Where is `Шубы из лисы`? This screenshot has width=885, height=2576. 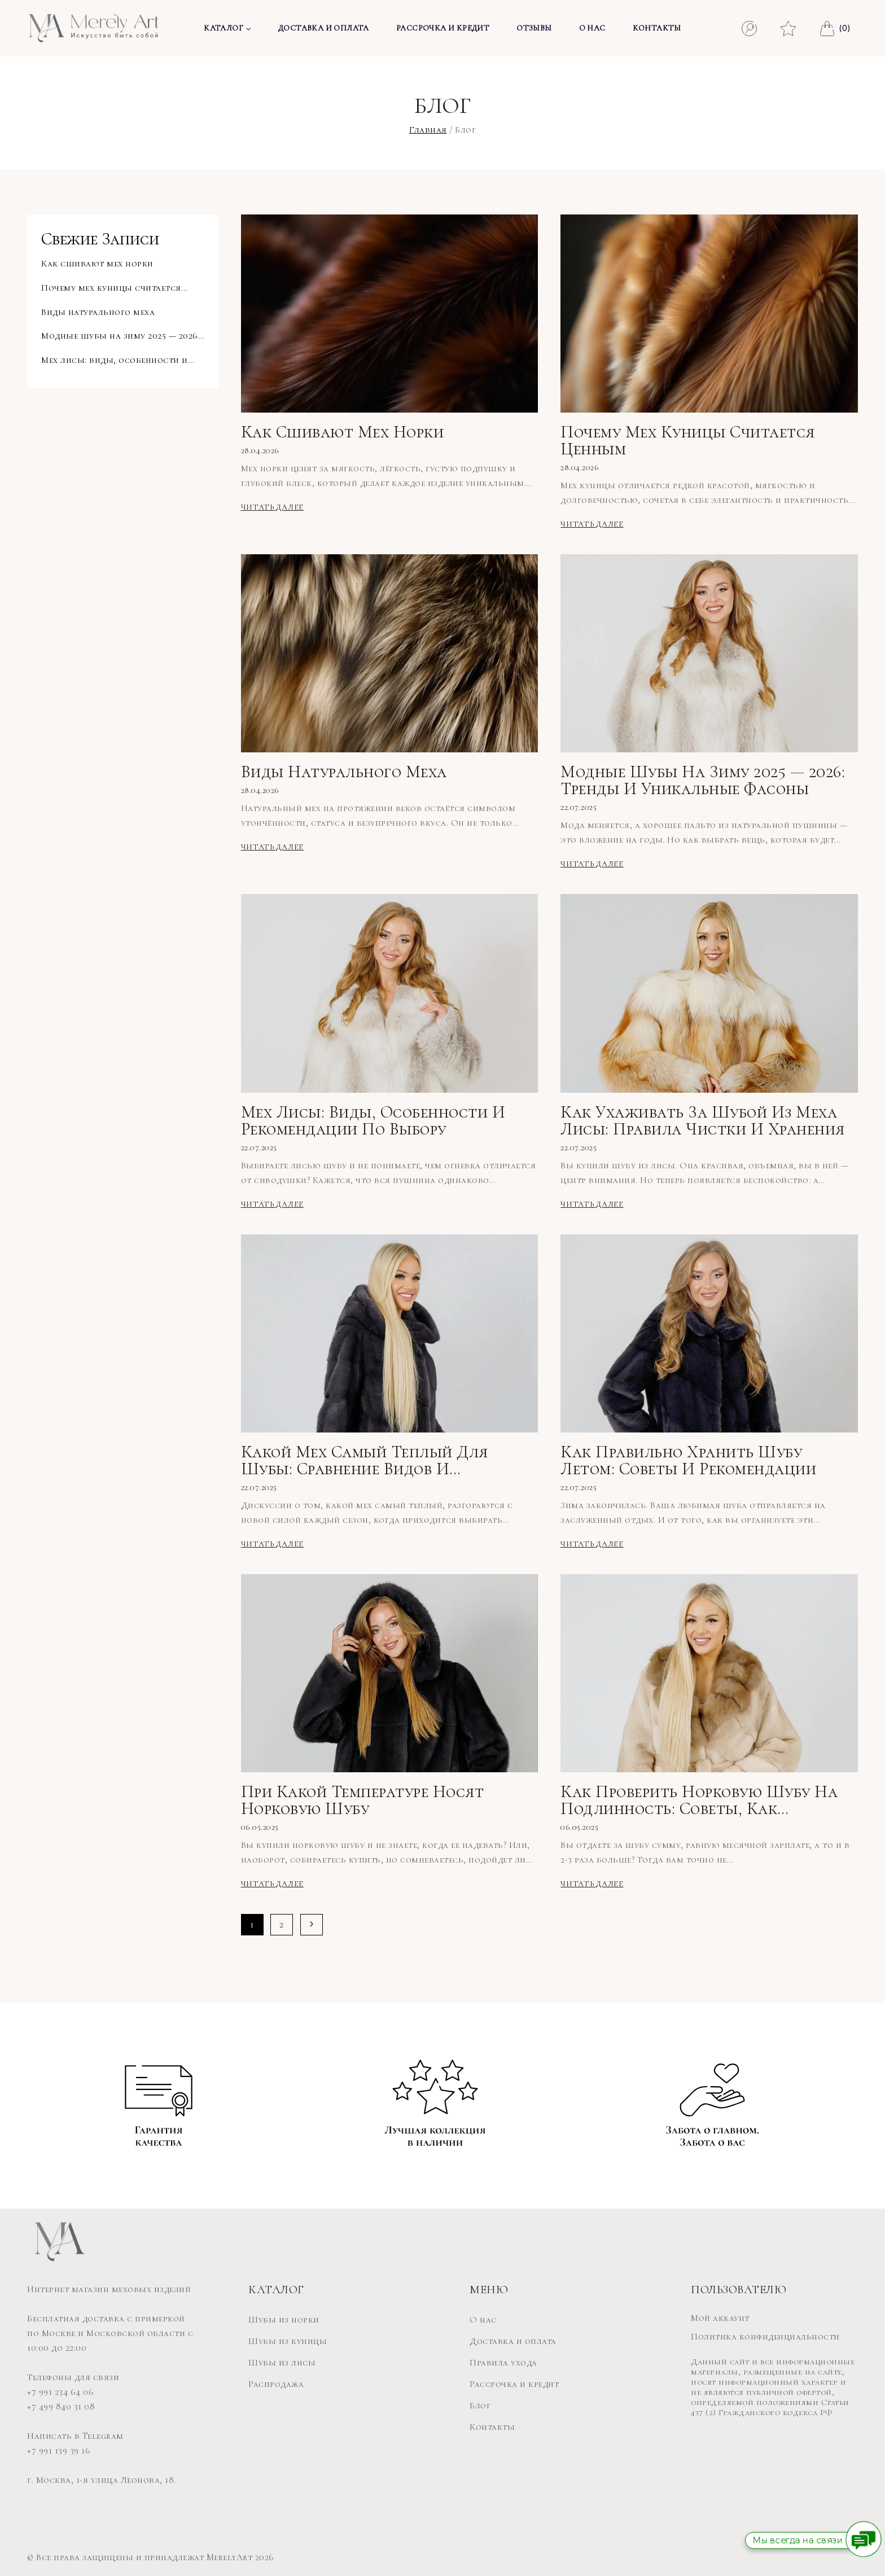
Шубы из лисы is located at coordinates (282, 2362).